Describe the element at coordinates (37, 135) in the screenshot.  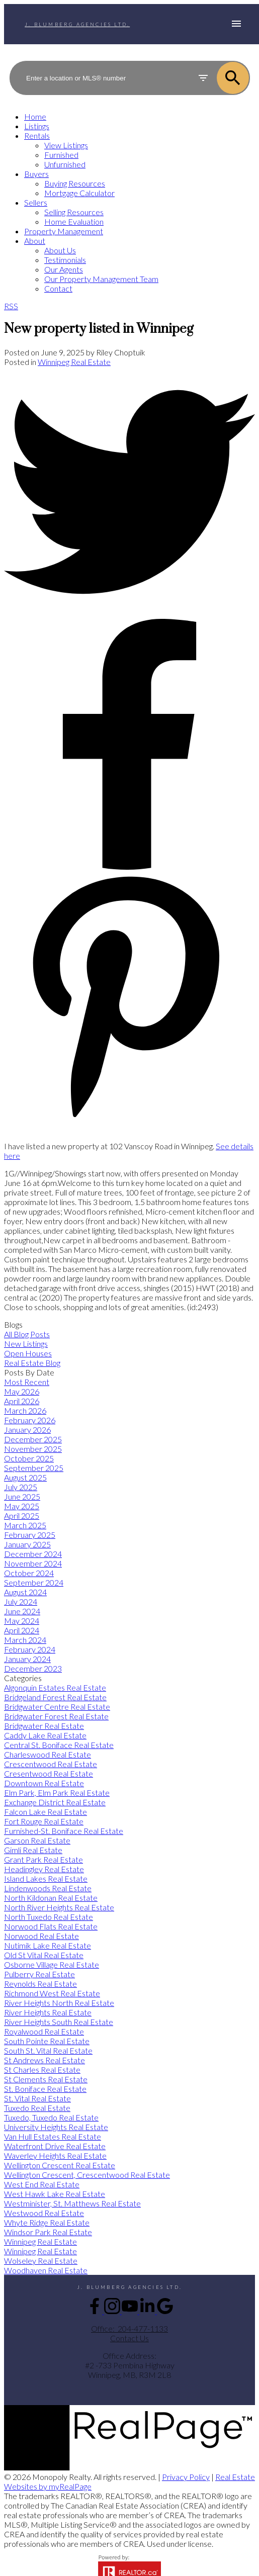
I see `Rentals [menuitem]` at that location.